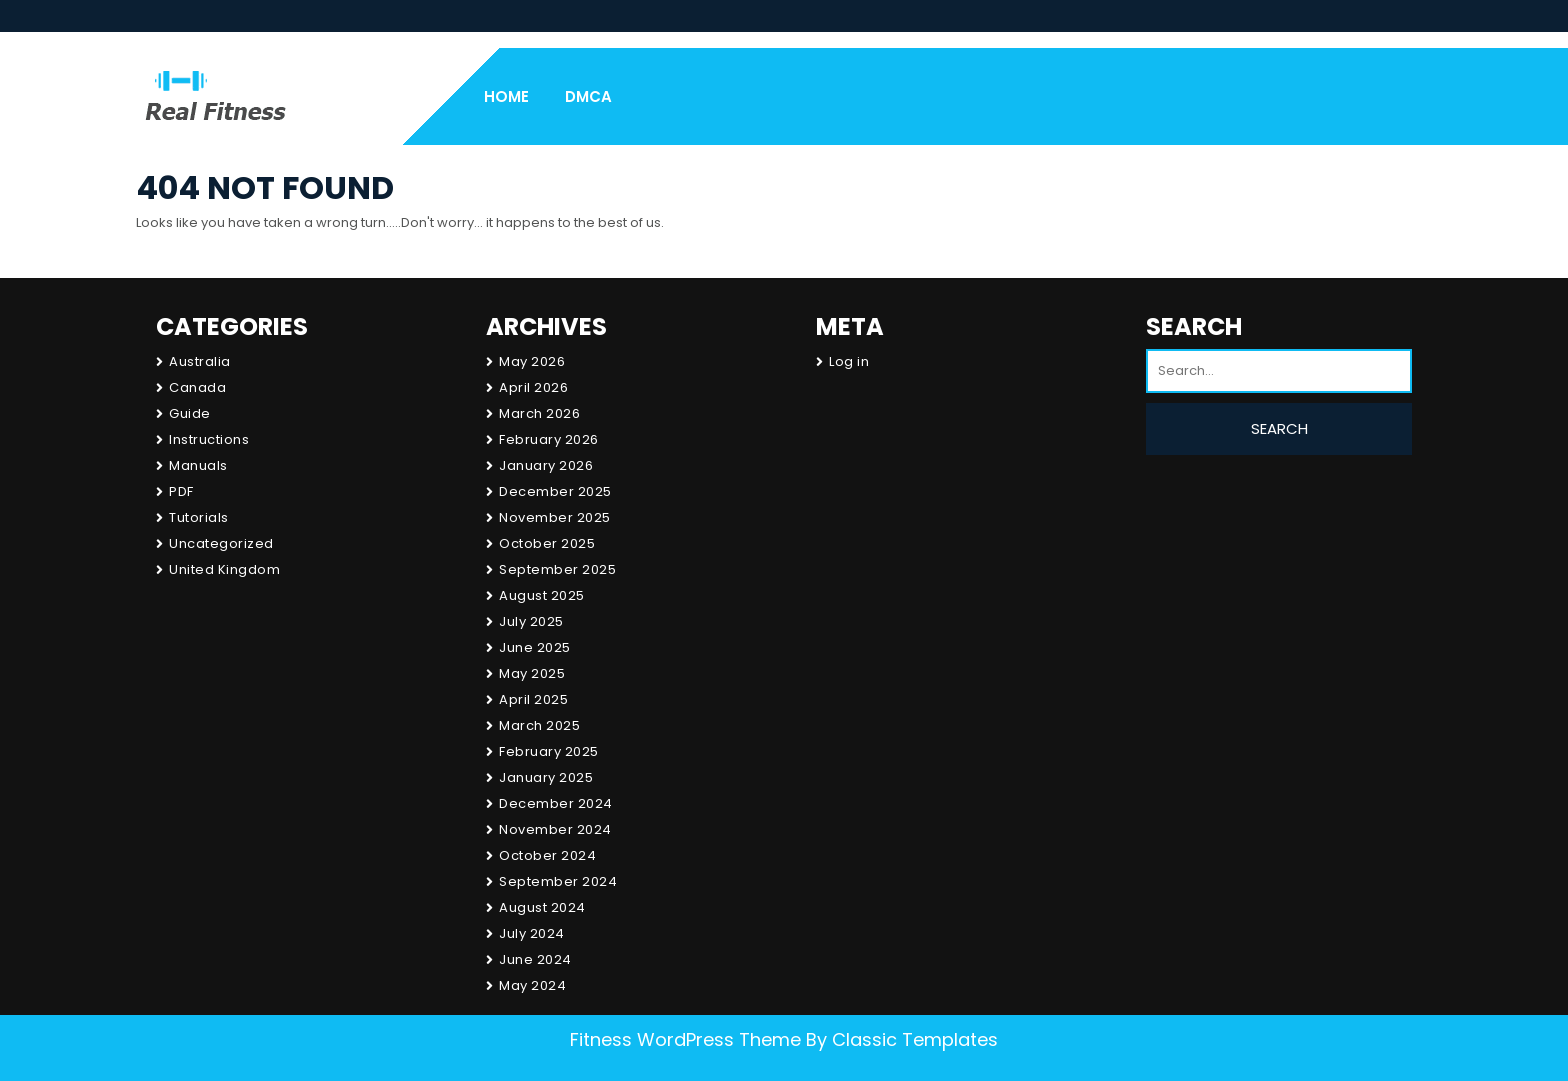 The width and height of the screenshot is (1568, 1081). What do you see at coordinates (190, 413) in the screenshot?
I see `Guide` at bounding box center [190, 413].